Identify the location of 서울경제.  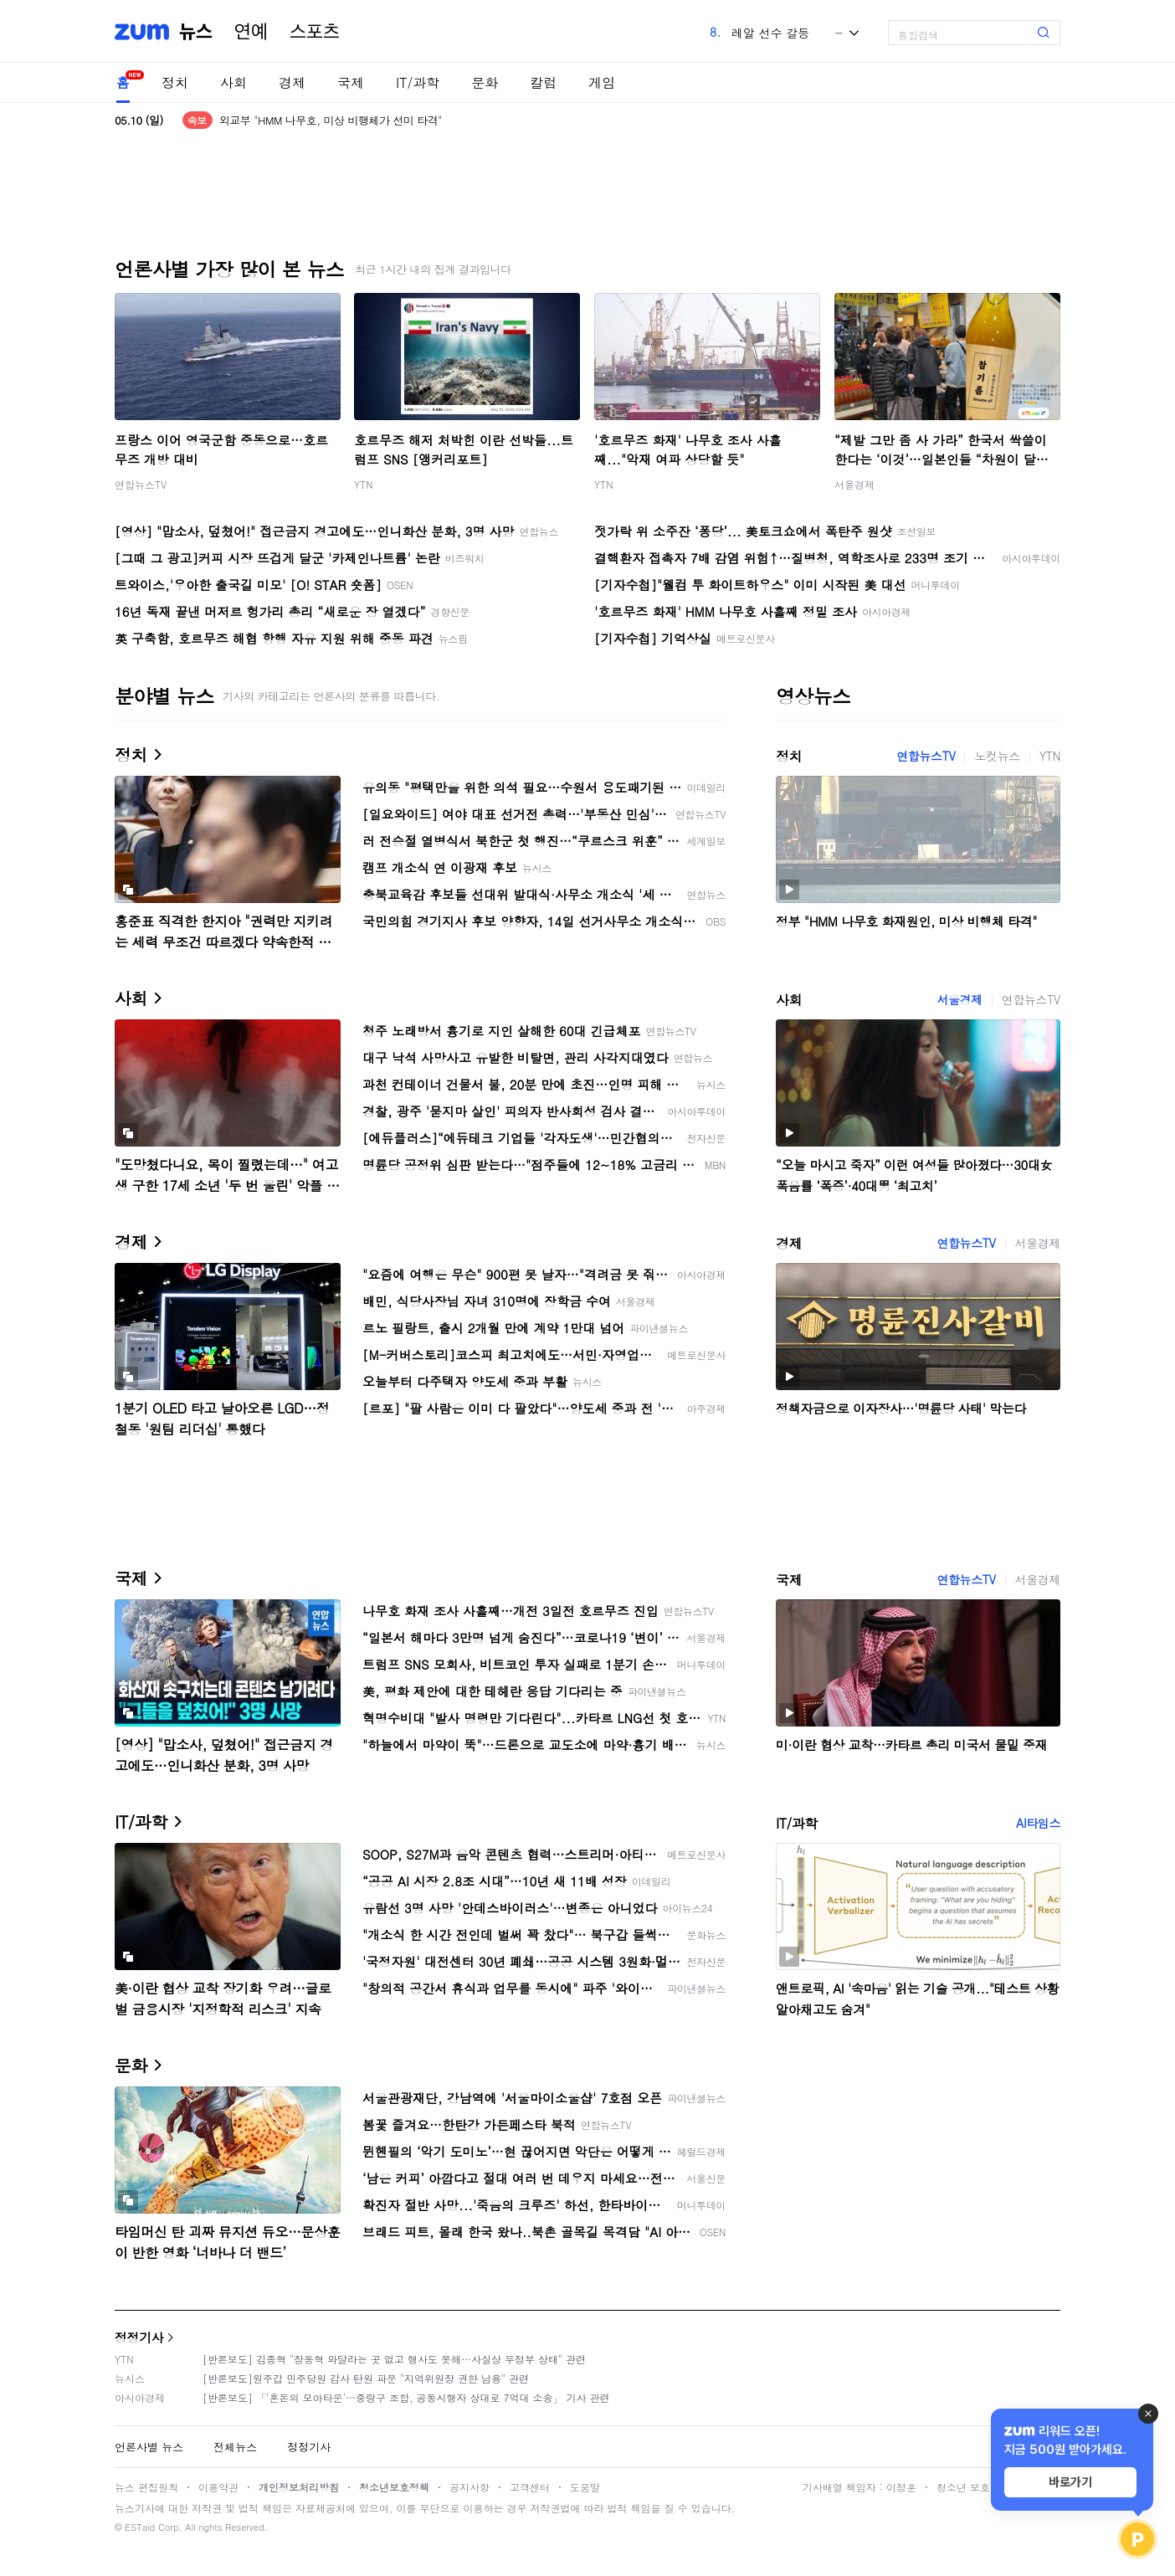
(854, 484).